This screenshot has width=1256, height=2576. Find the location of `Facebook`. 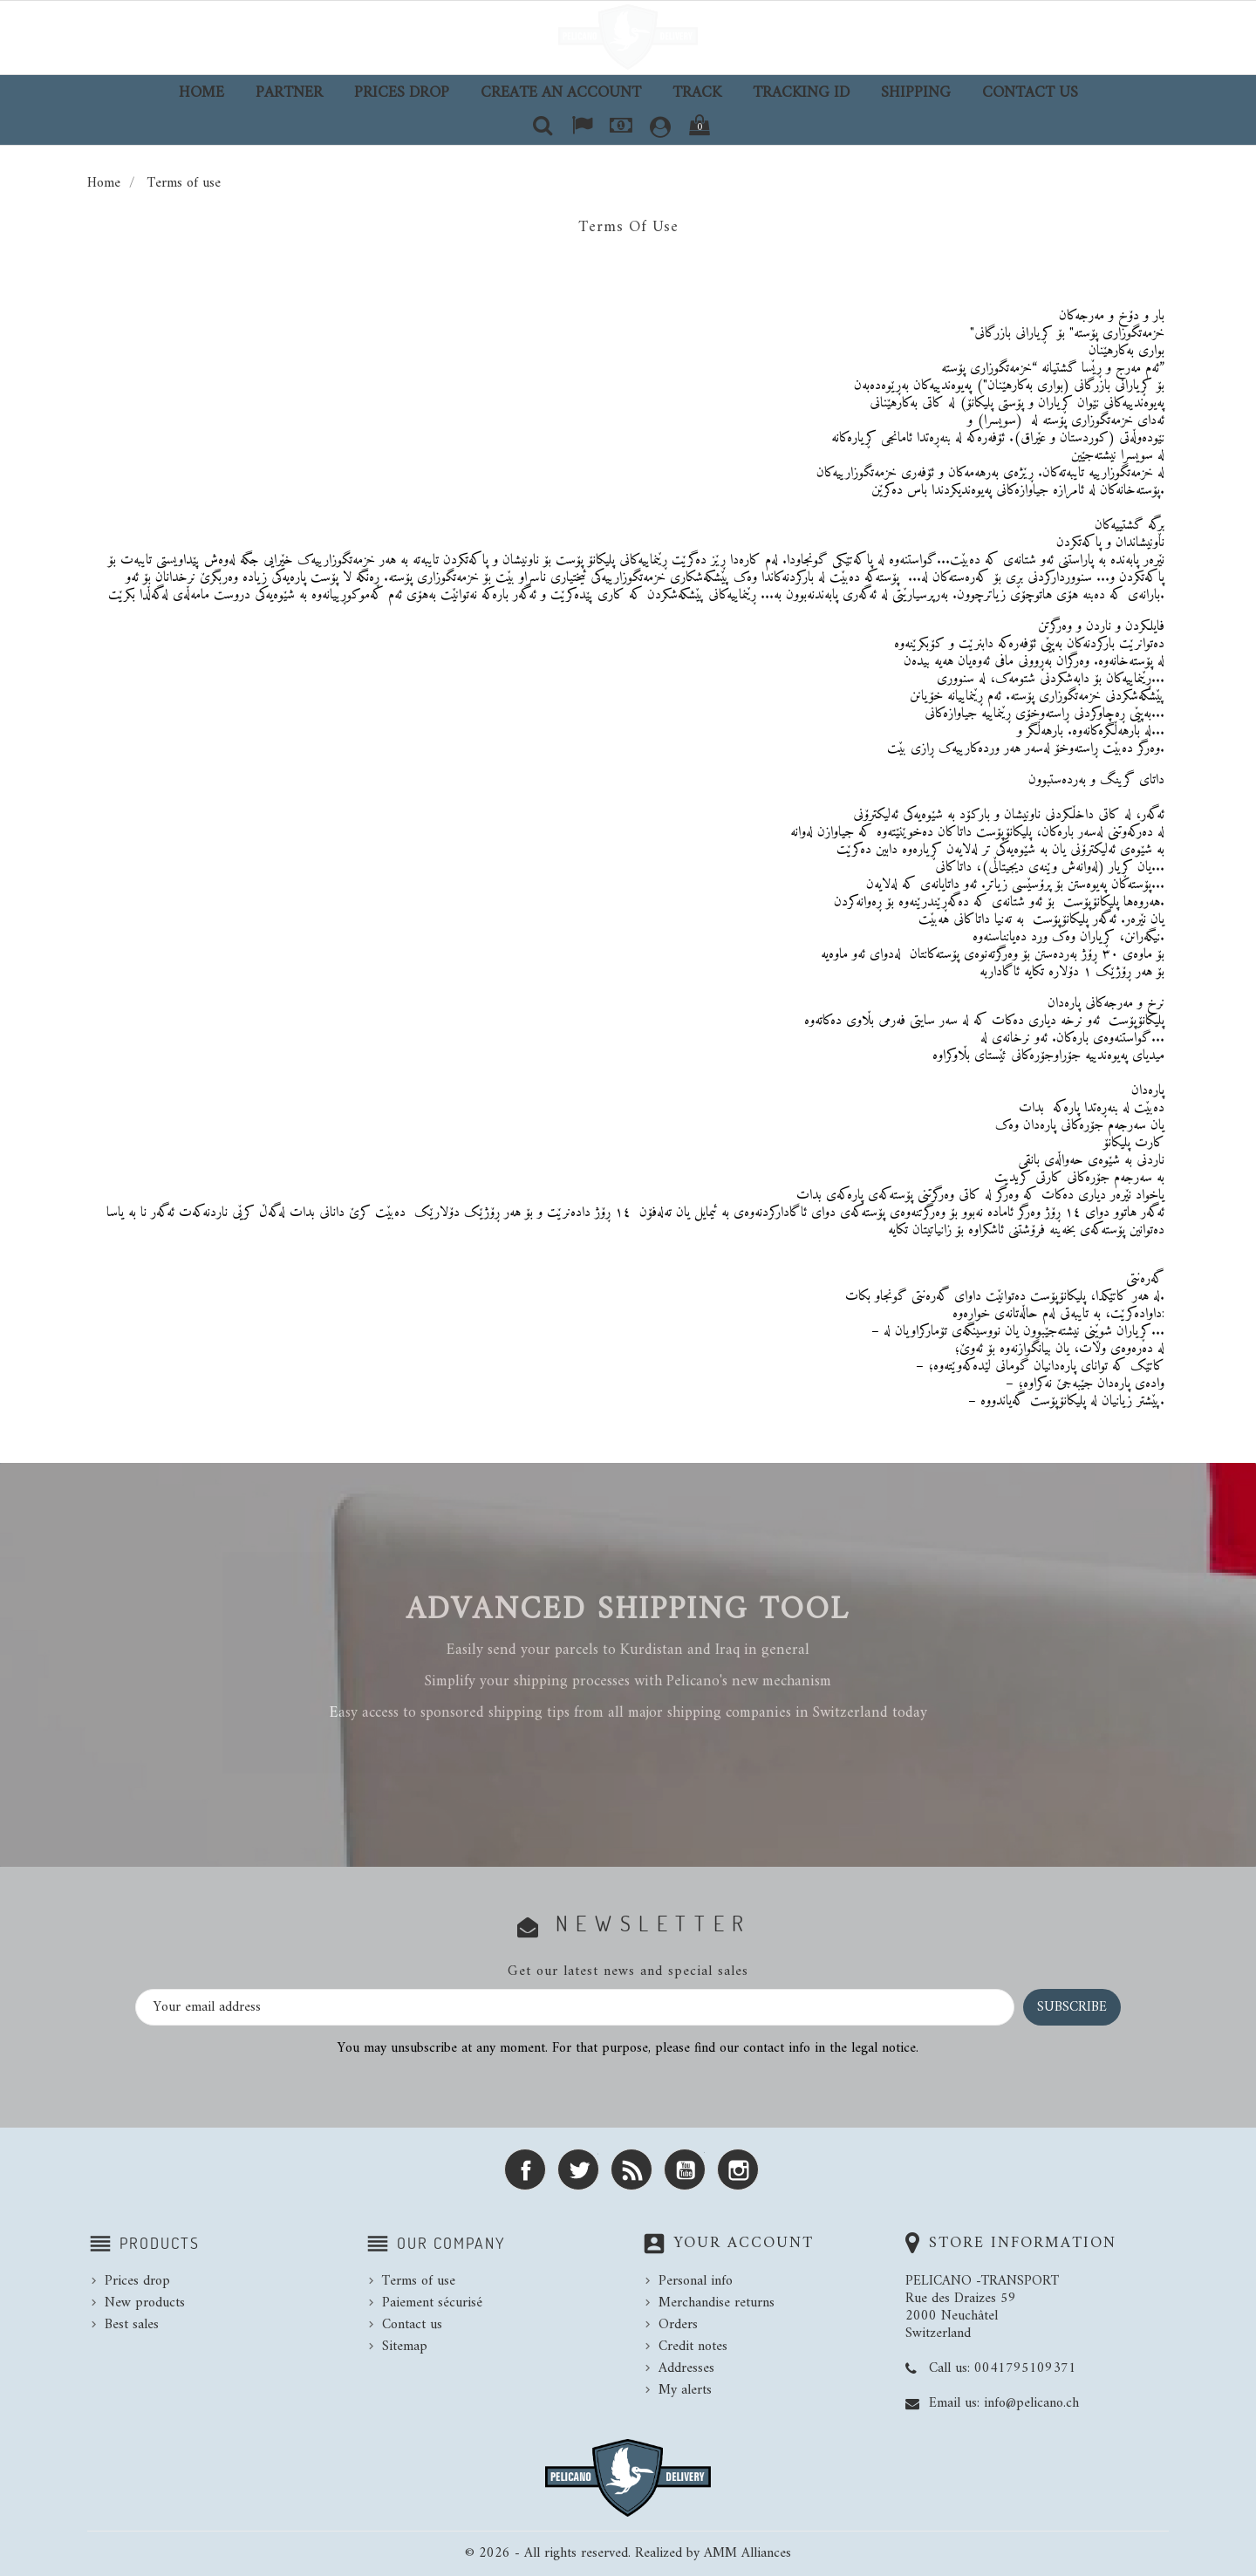

Facebook is located at coordinates (525, 2169).